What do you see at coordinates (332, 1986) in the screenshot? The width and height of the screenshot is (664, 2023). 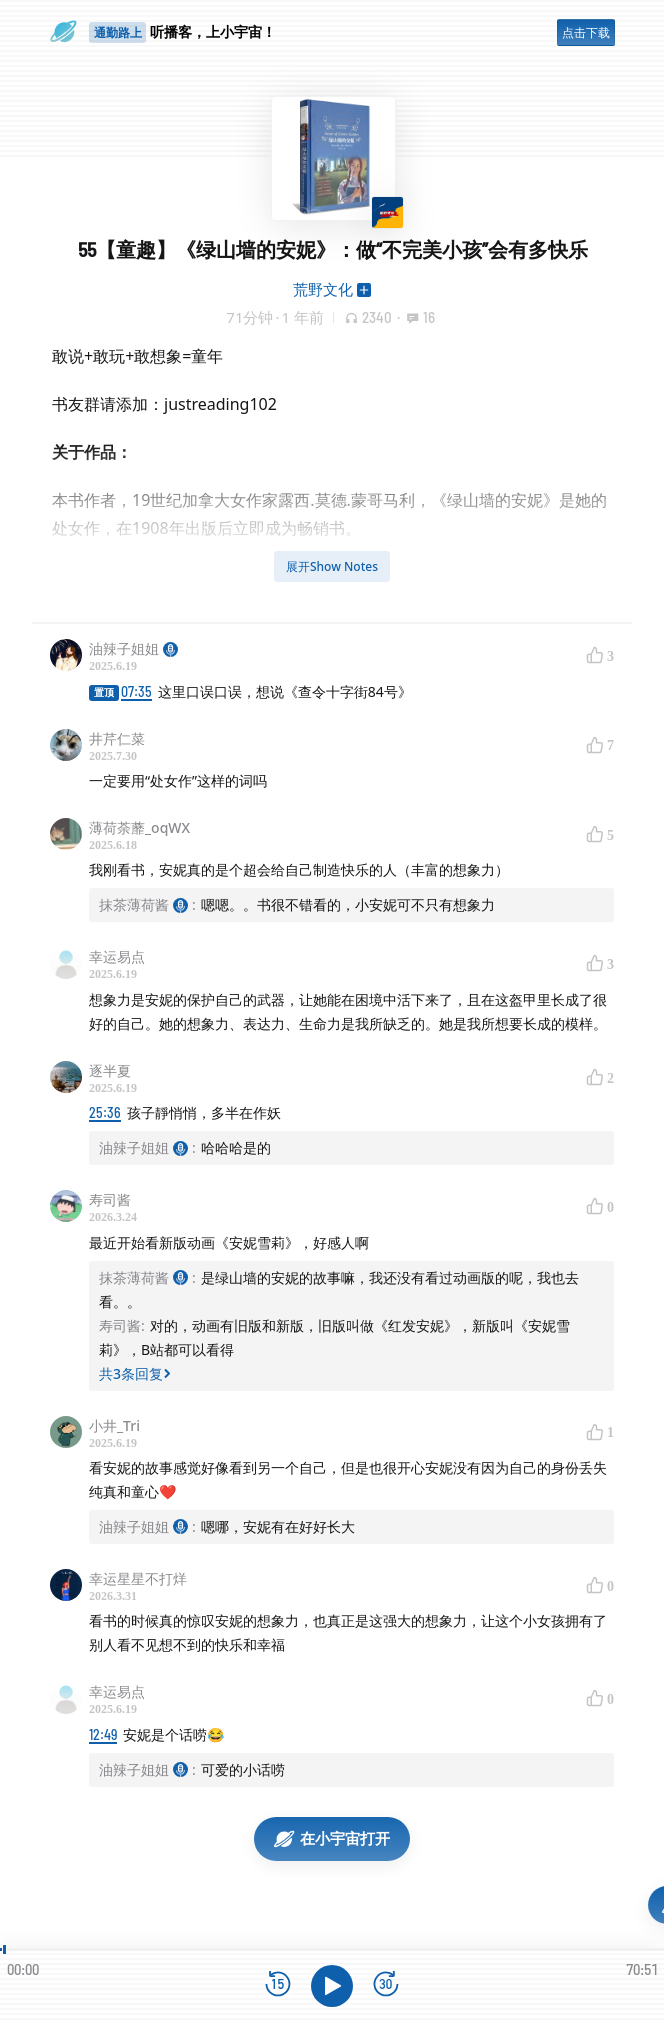 I see `[播放]` at bounding box center [332, 1986].